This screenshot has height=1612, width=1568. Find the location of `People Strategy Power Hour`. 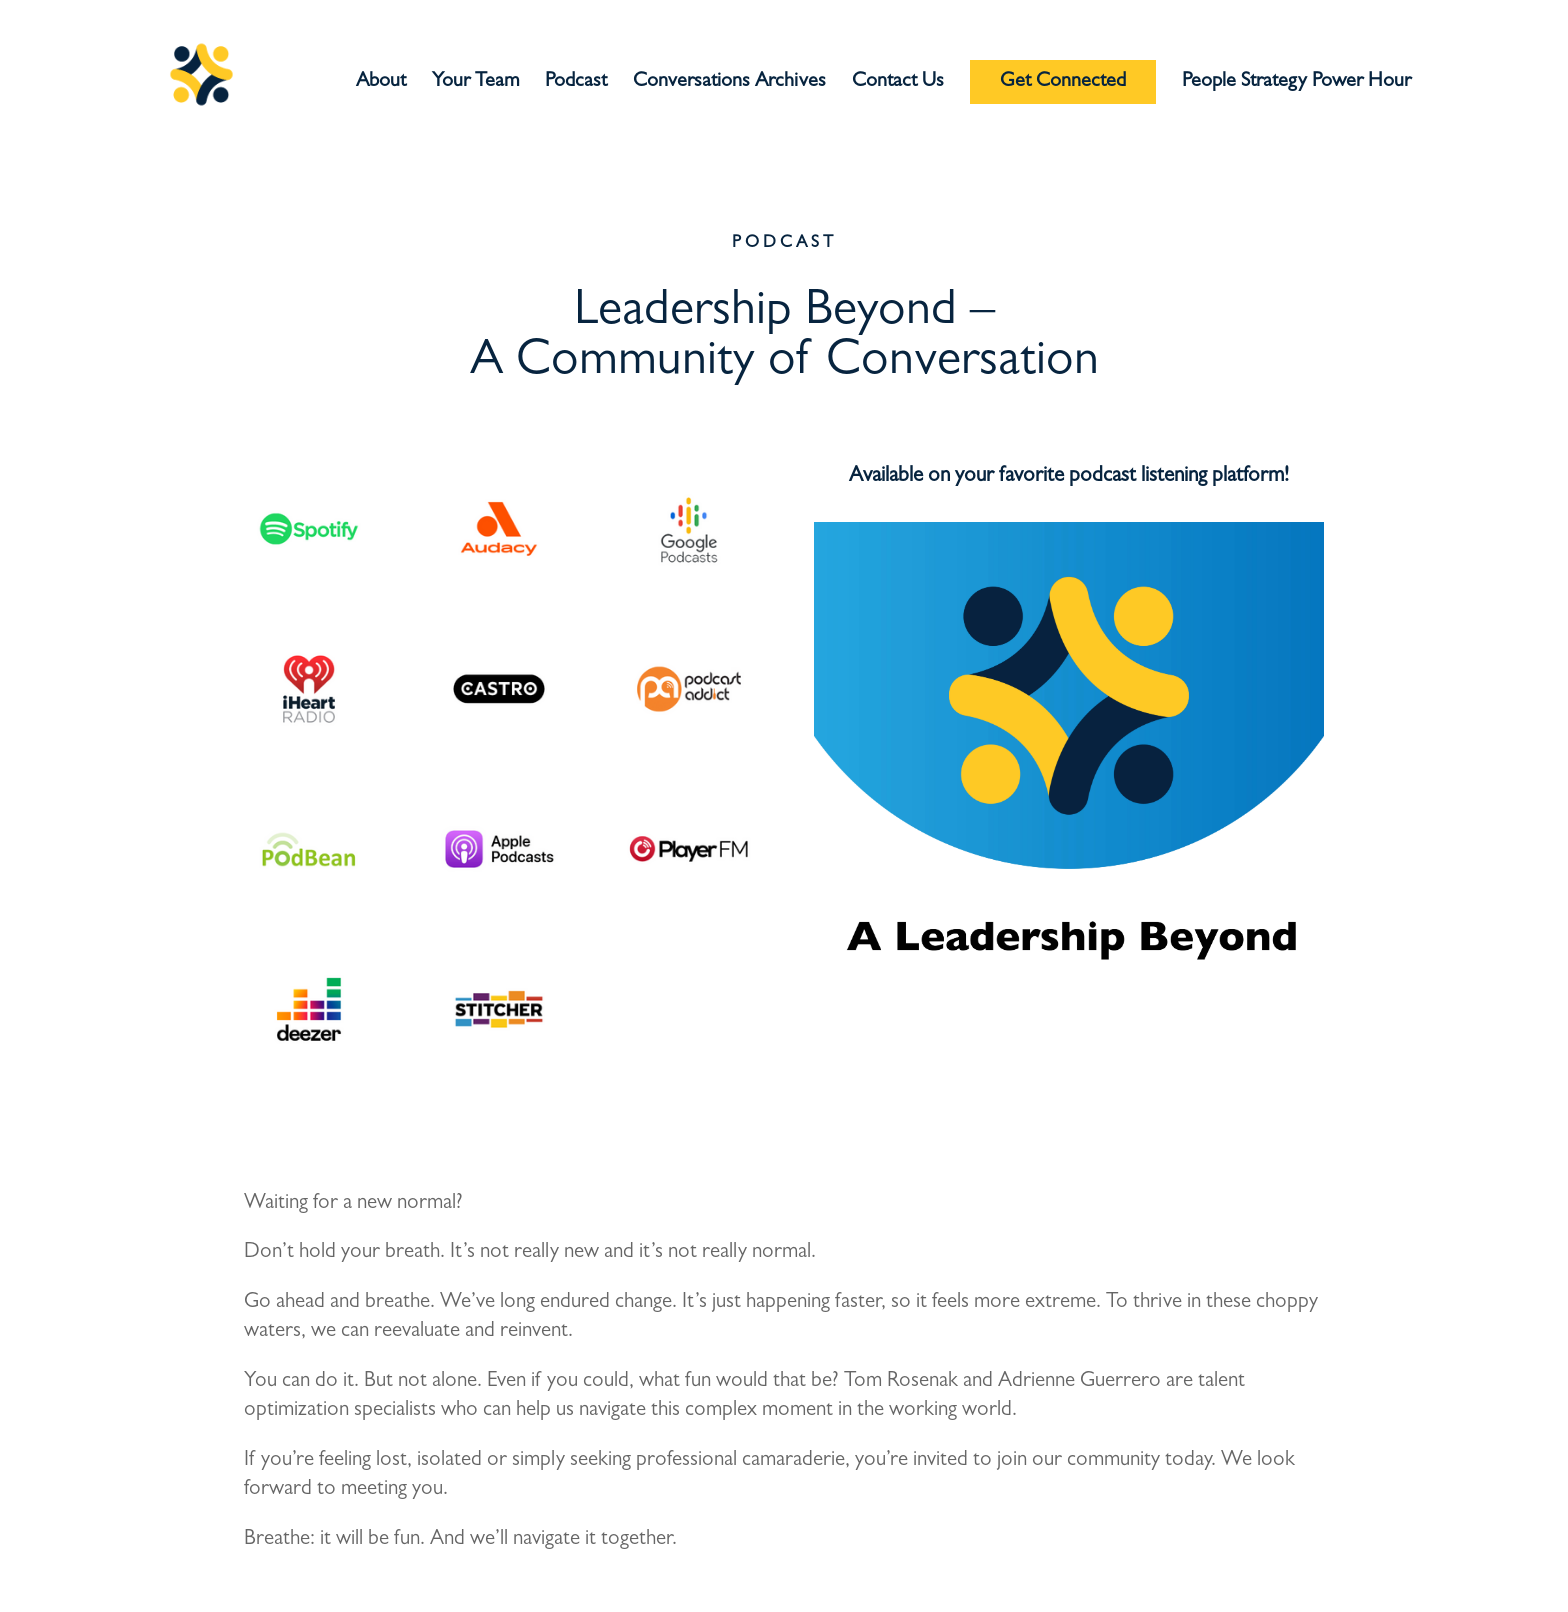

People Strategy Power Hour is located at coordinates (1296, 83).